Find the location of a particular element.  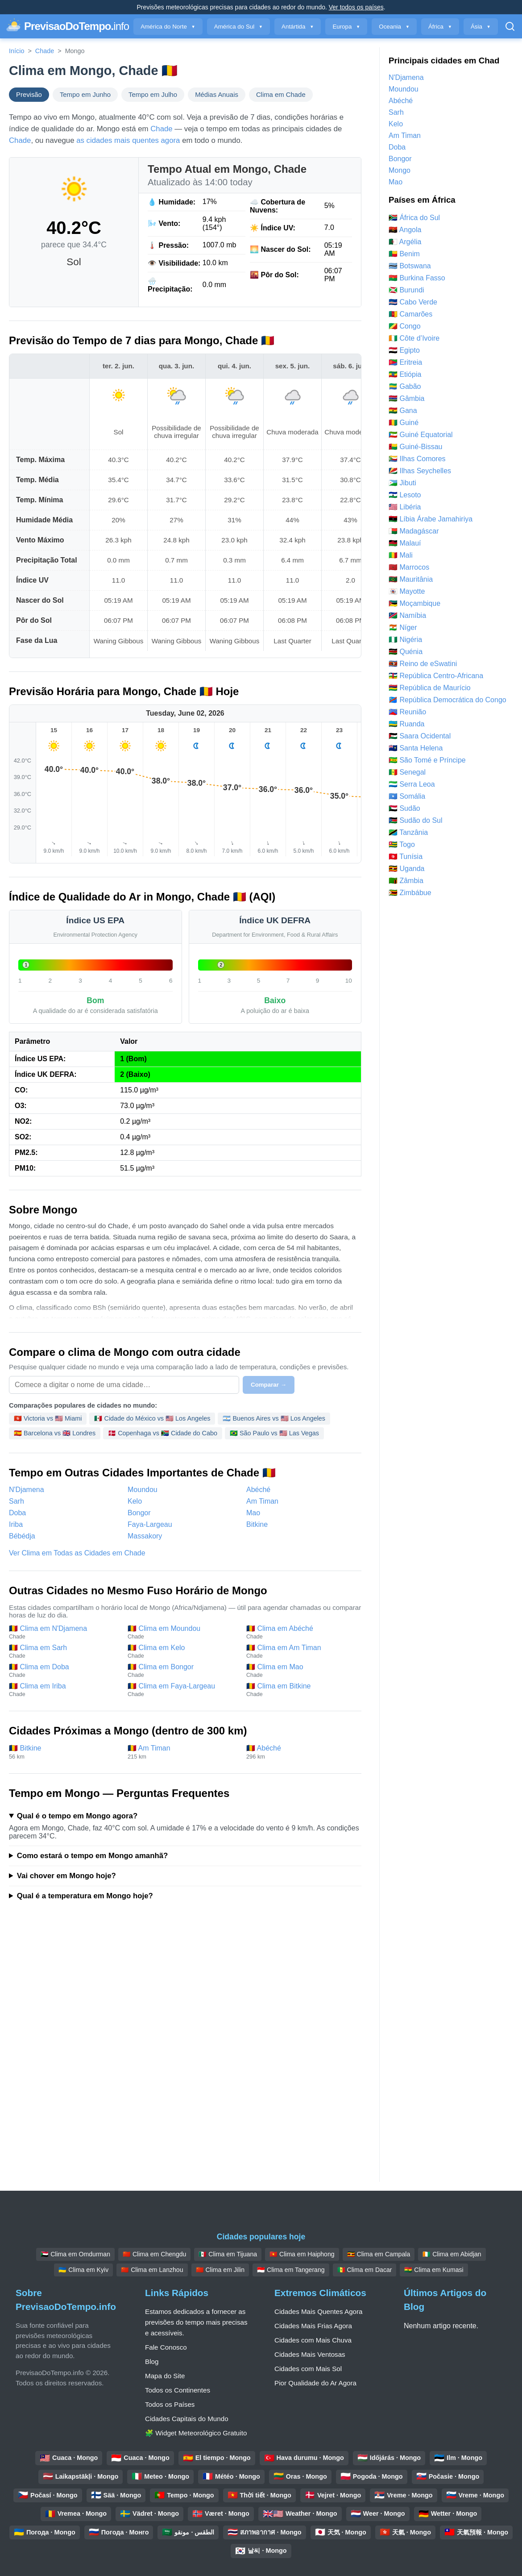

🇲🇱 Mali is located at coordinates (401, 555).